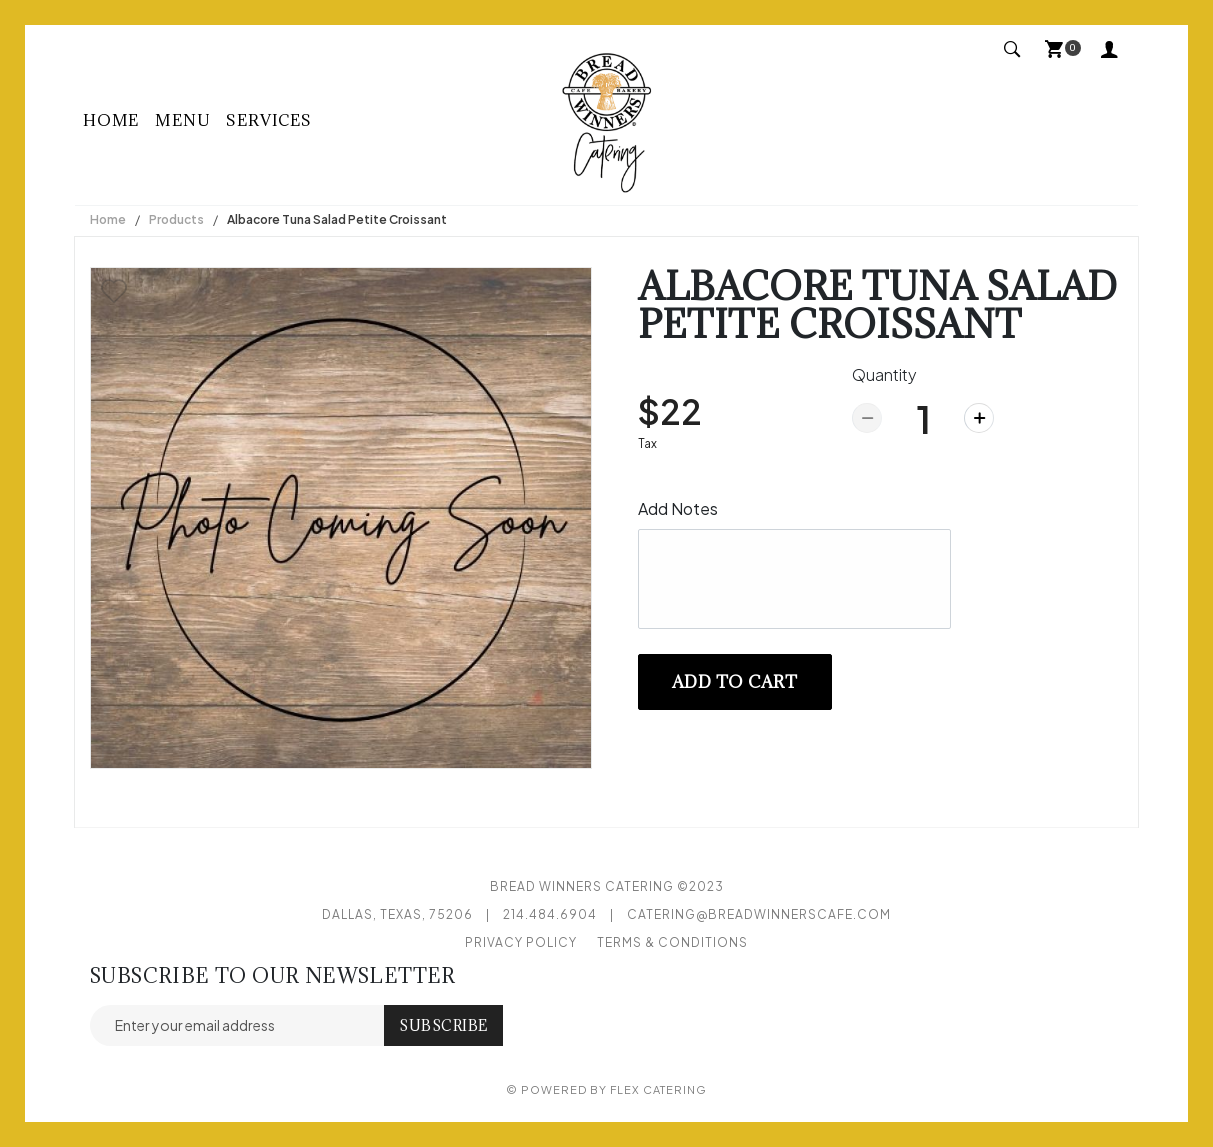  What do you see at coordinates (658, 1089) in the screenshot?
I see `Flex Catering` at bounding box center [658, 1089].